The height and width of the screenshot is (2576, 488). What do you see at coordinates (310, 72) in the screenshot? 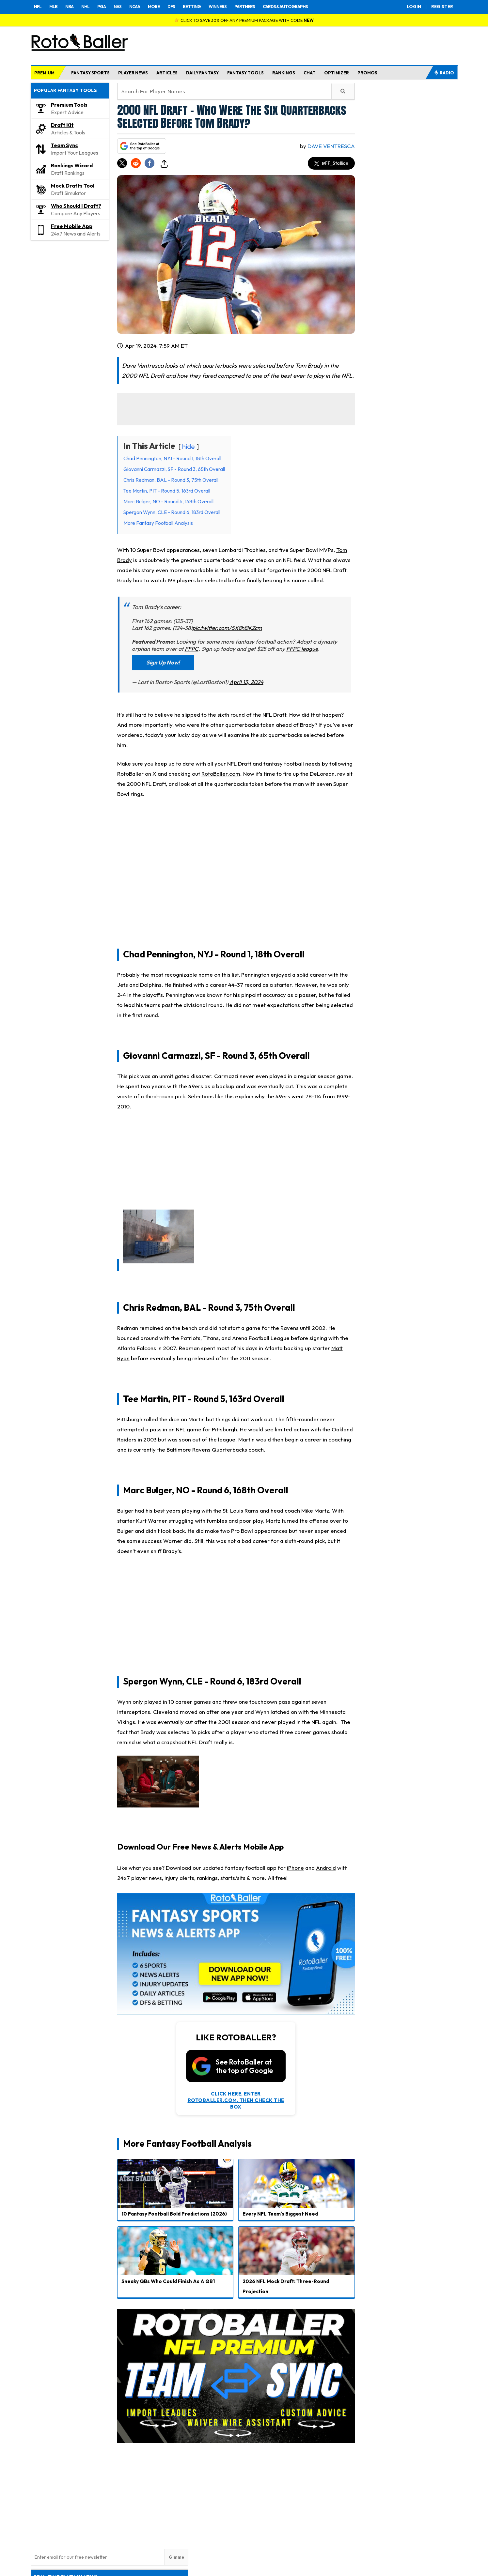
I see `CHAT` at bounding box center [310, 72].